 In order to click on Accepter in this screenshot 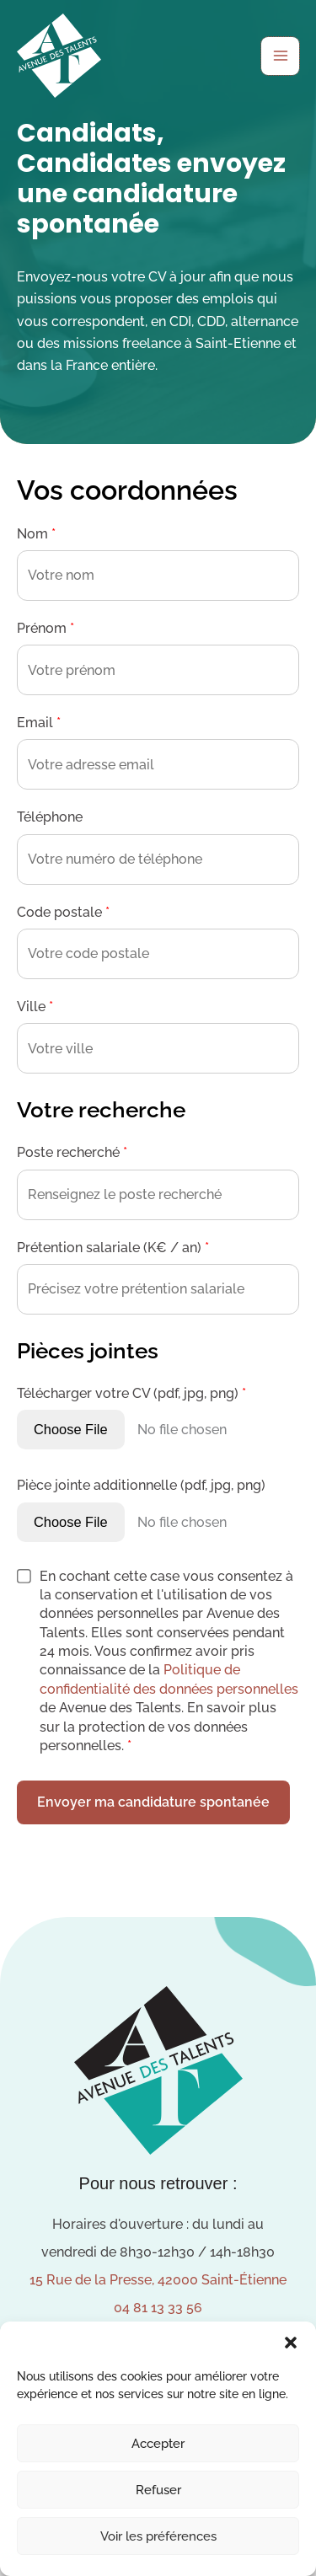, I will do `click(158, 2443)`.